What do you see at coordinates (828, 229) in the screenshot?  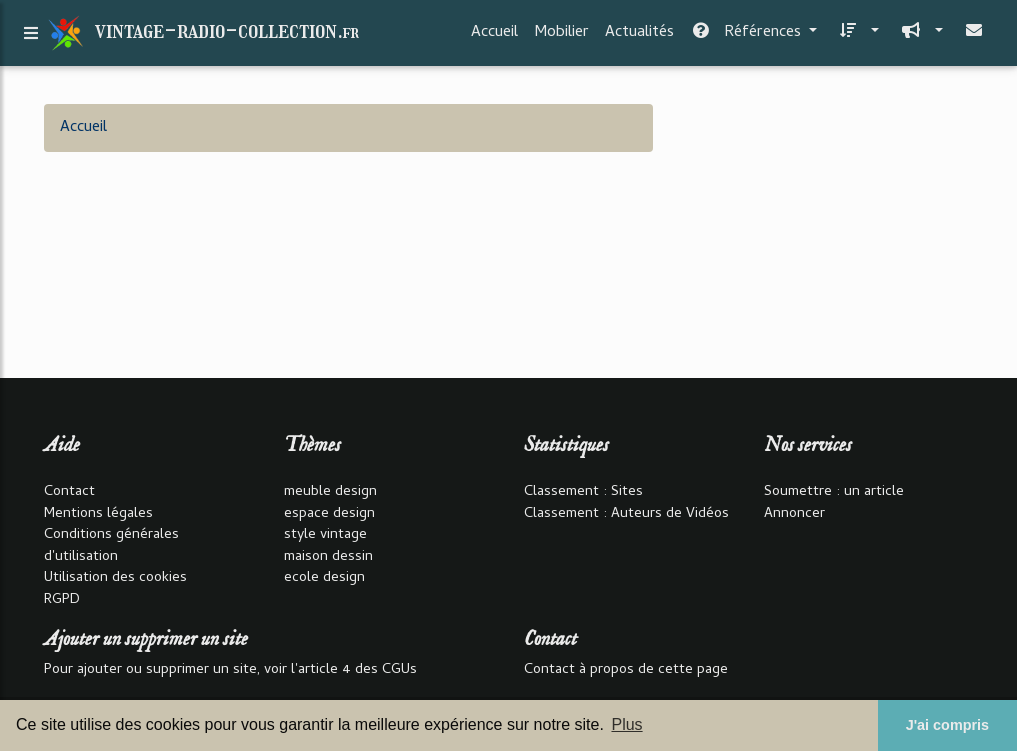 I see `[Advertisement]` at bounding box center [828, 229].